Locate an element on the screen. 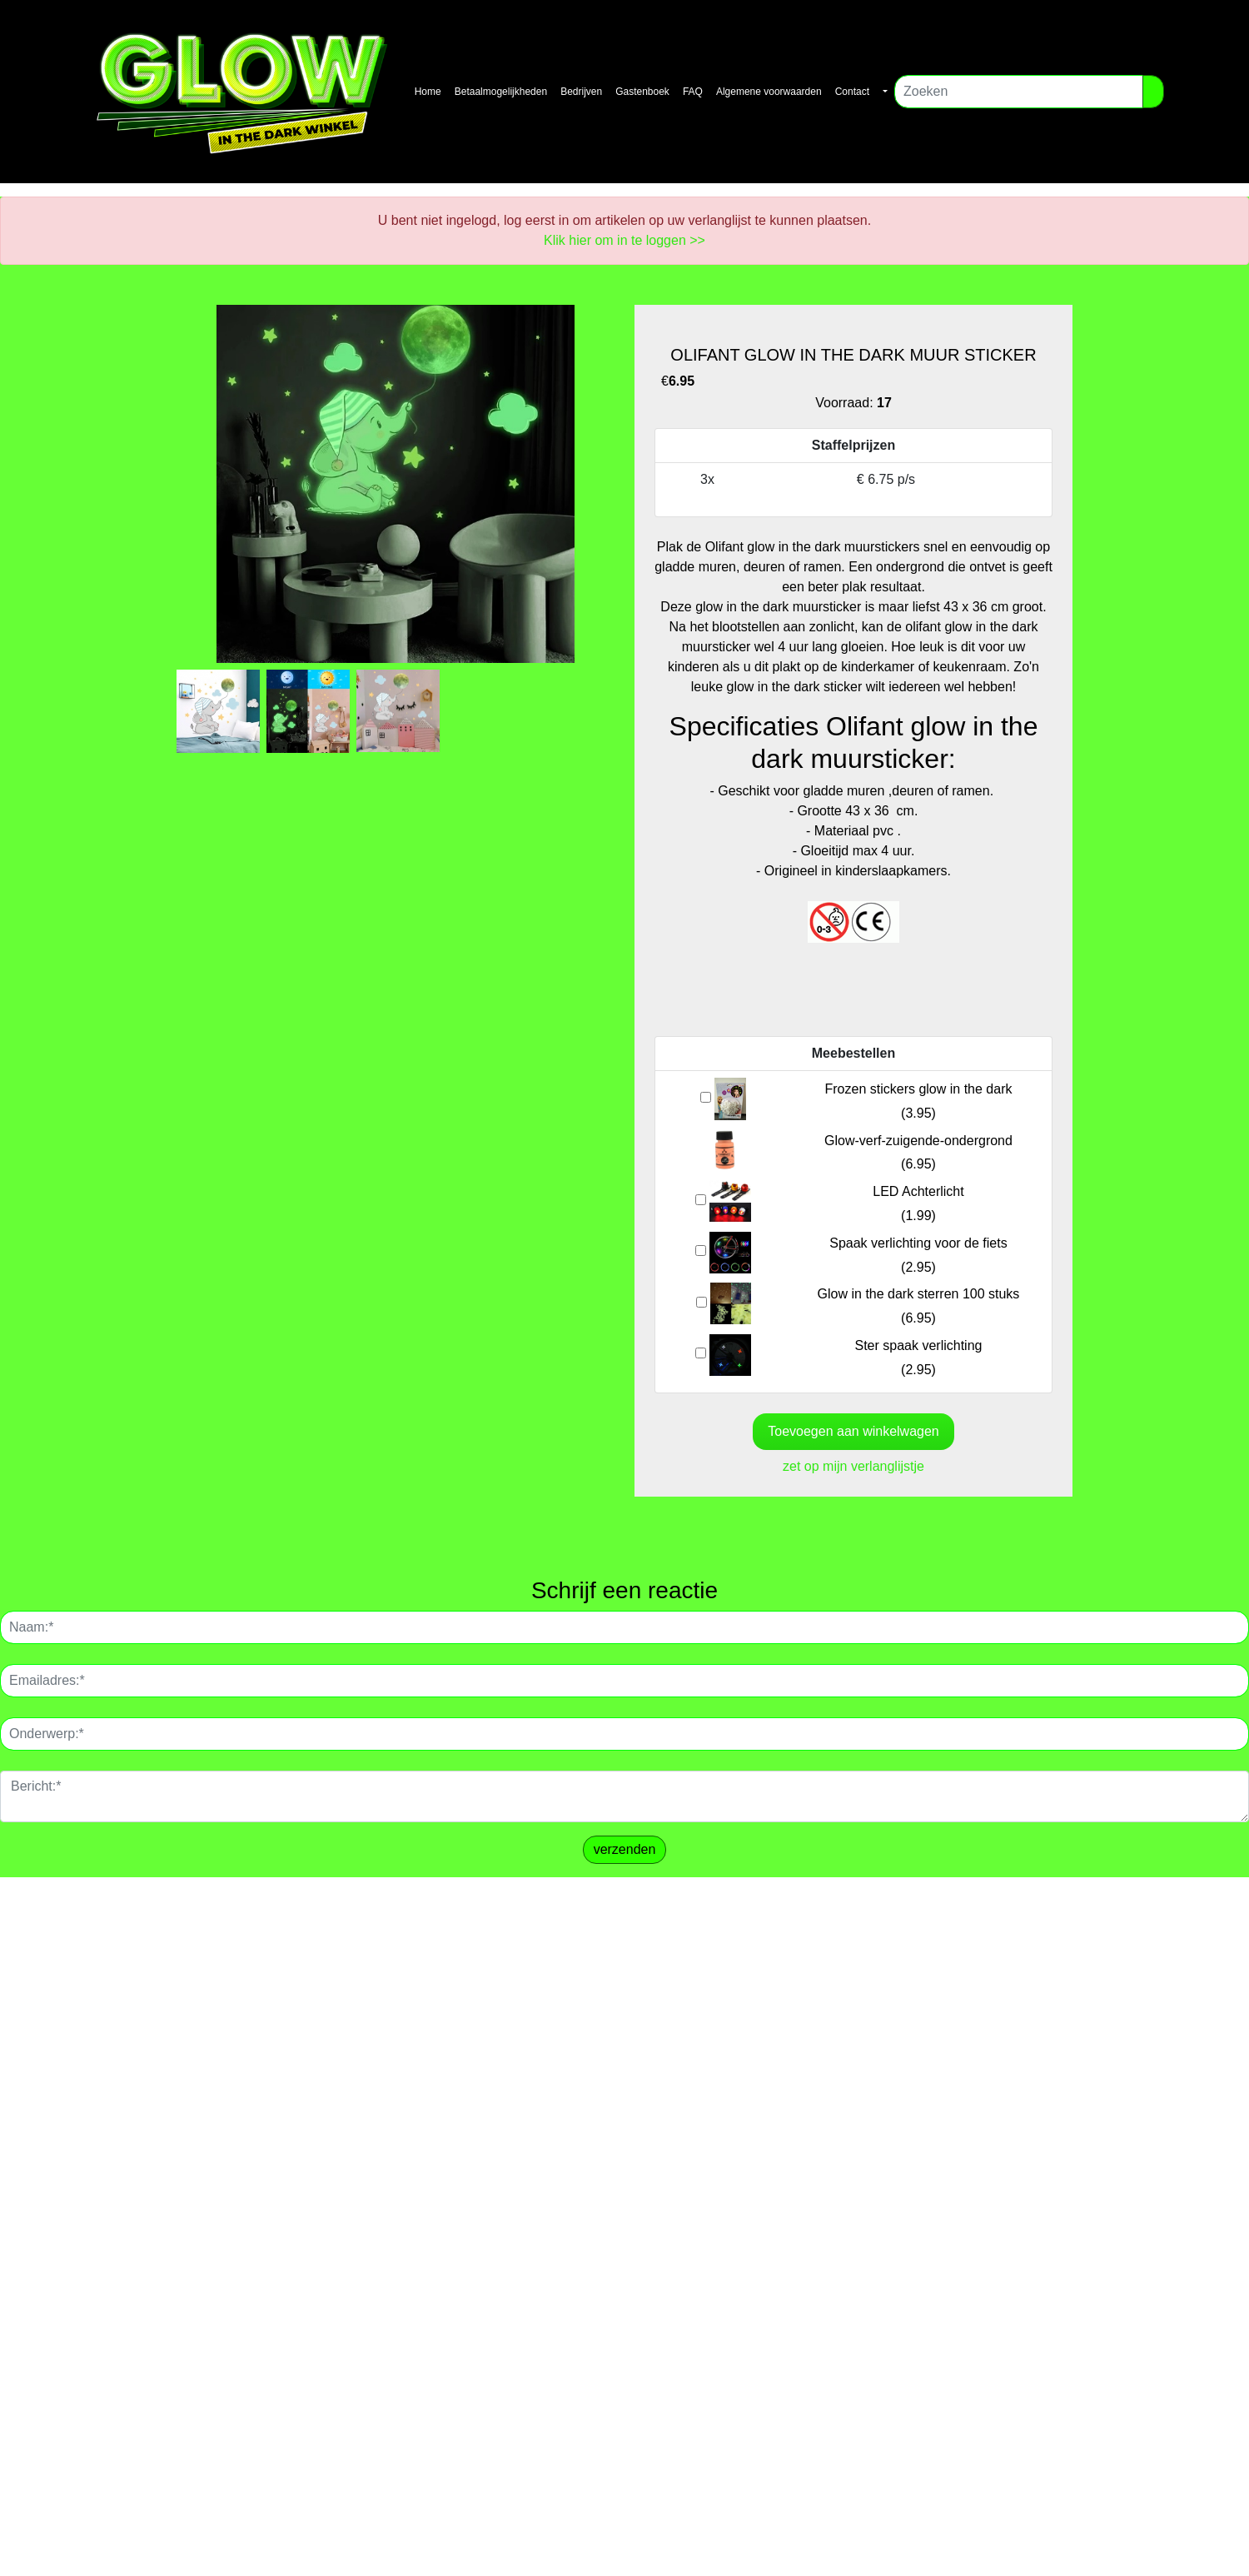 The image size is (1249, 2576). Home is located at coordinates (428, 91).